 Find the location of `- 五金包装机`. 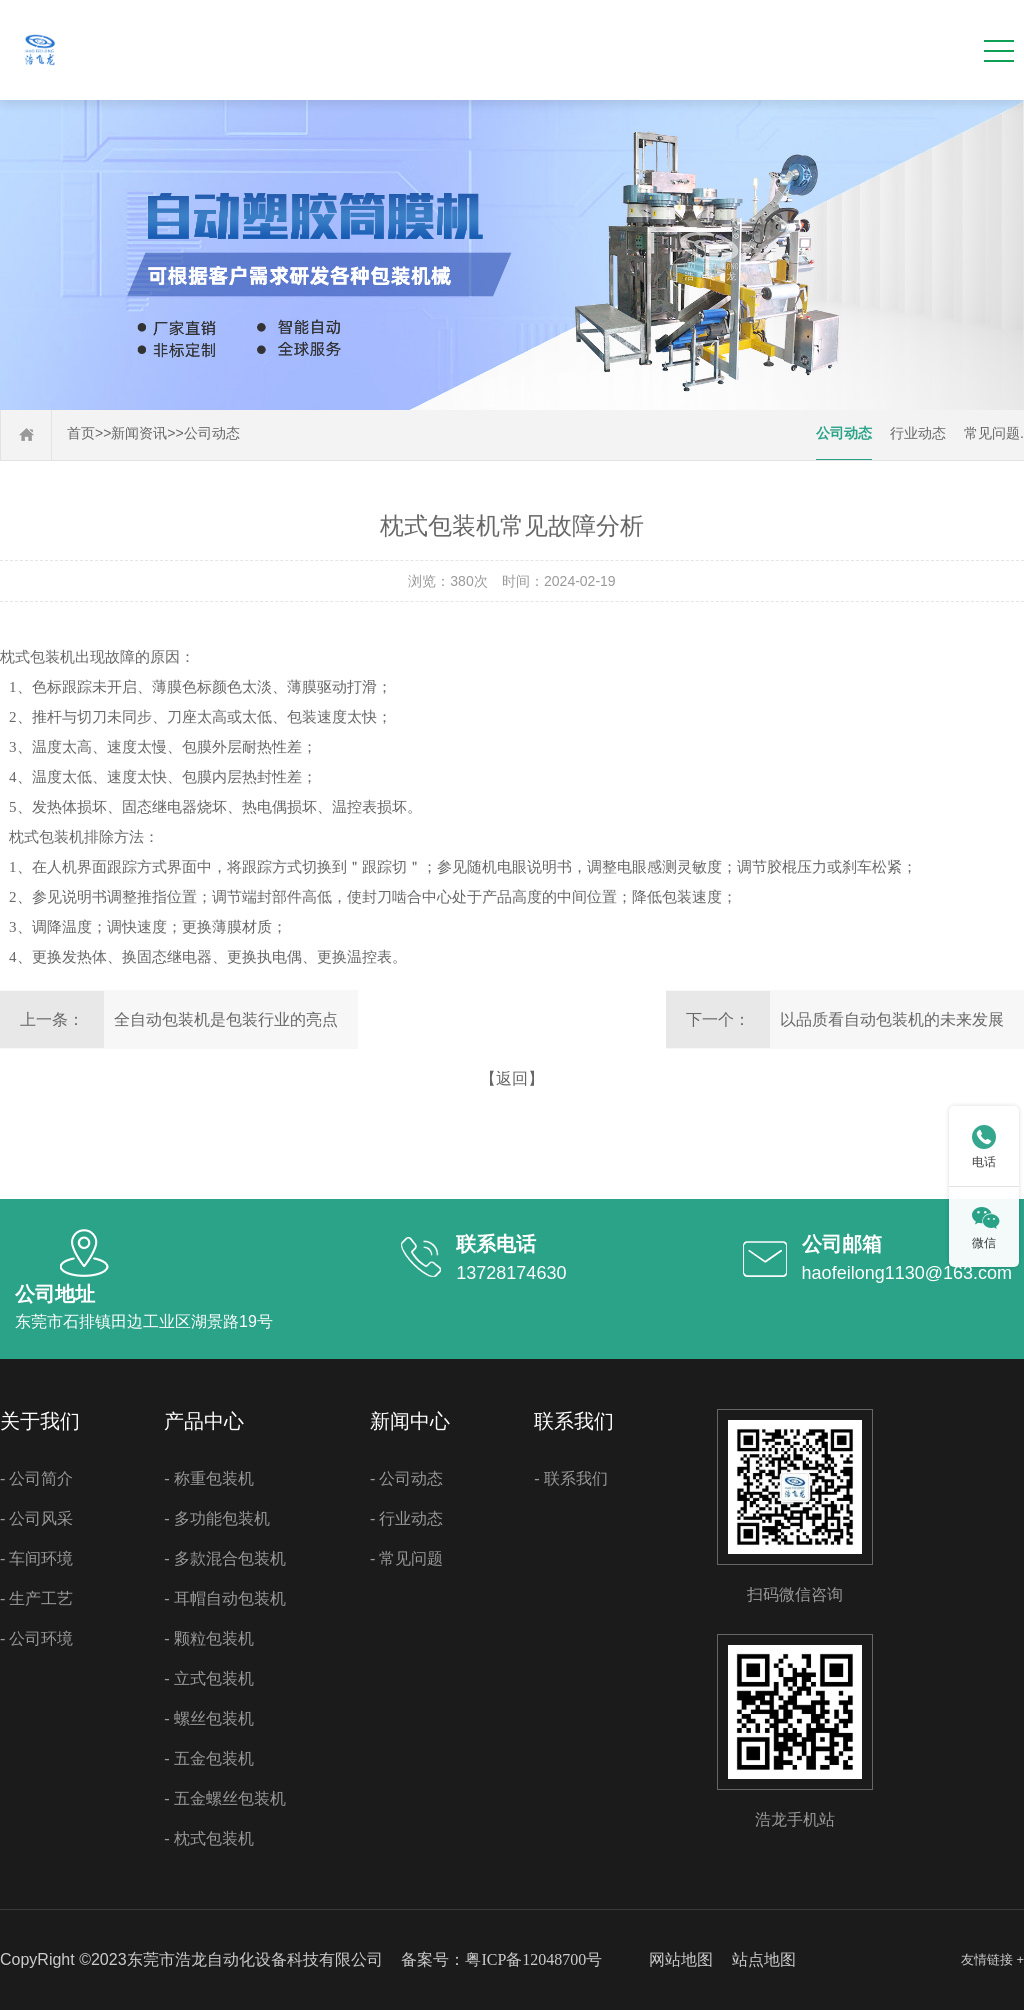

- 五金包装机 is located at coordinates (208, 1758).